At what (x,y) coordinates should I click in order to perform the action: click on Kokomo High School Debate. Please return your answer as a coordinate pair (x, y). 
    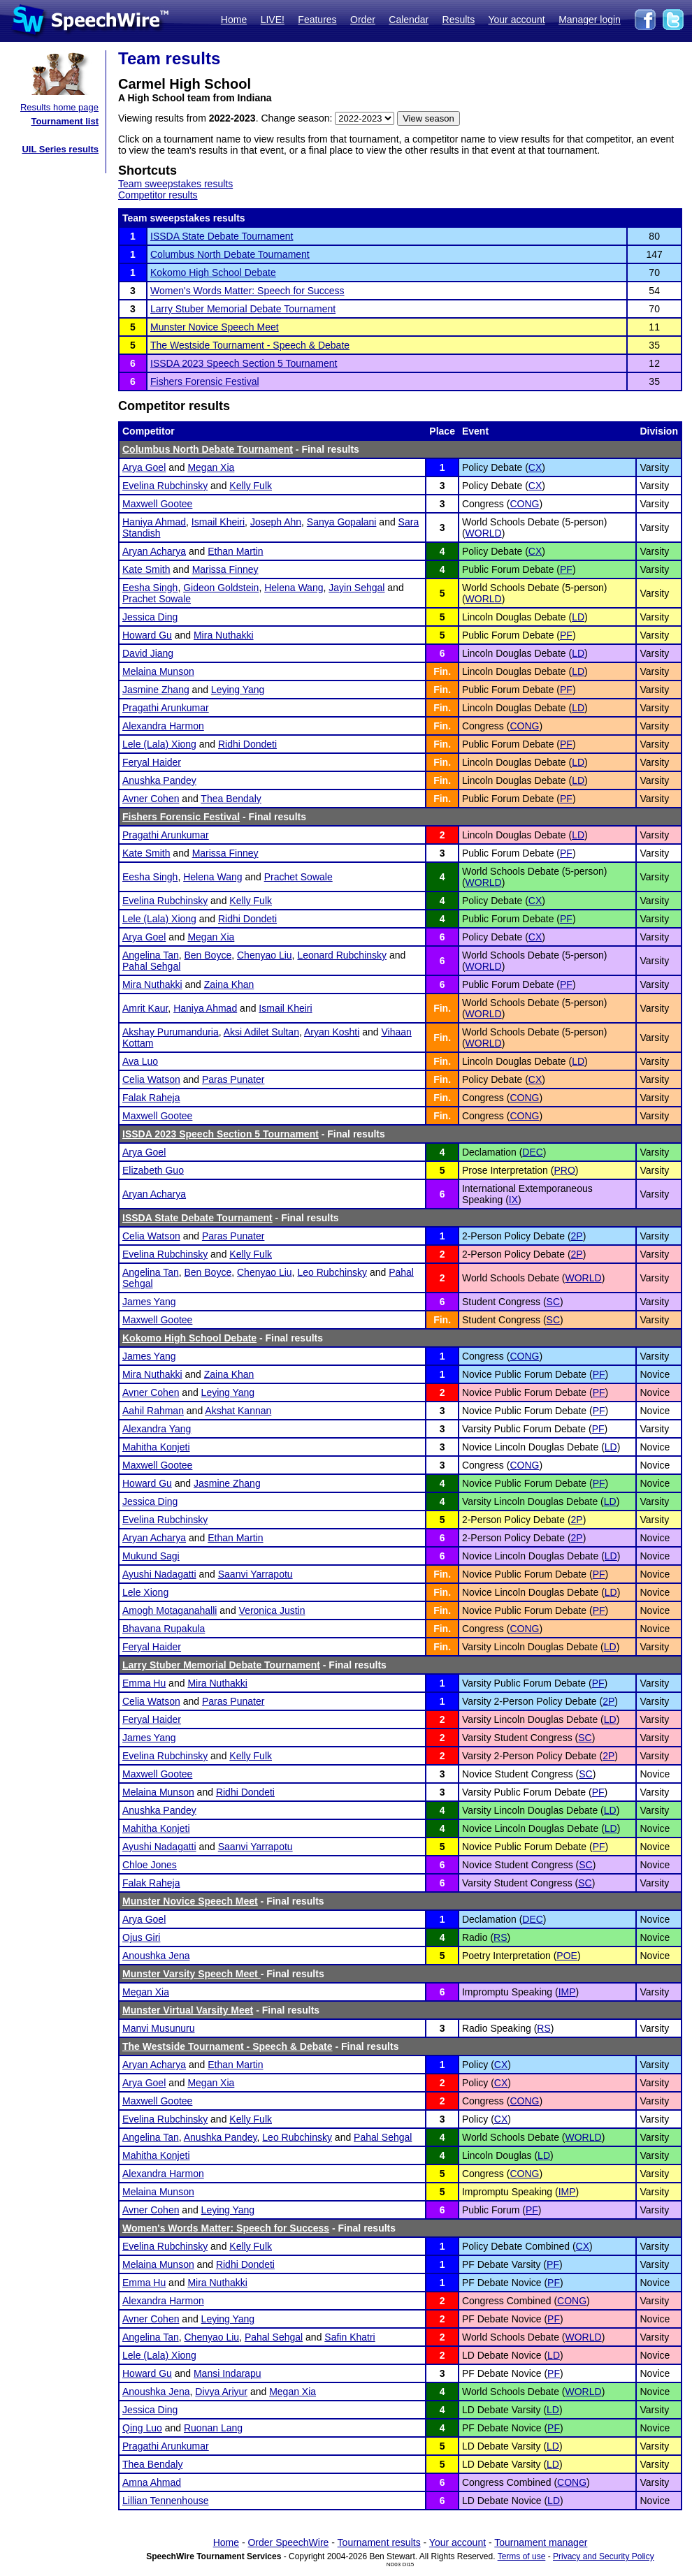
    Looking at the image, I should click on (213, 272).